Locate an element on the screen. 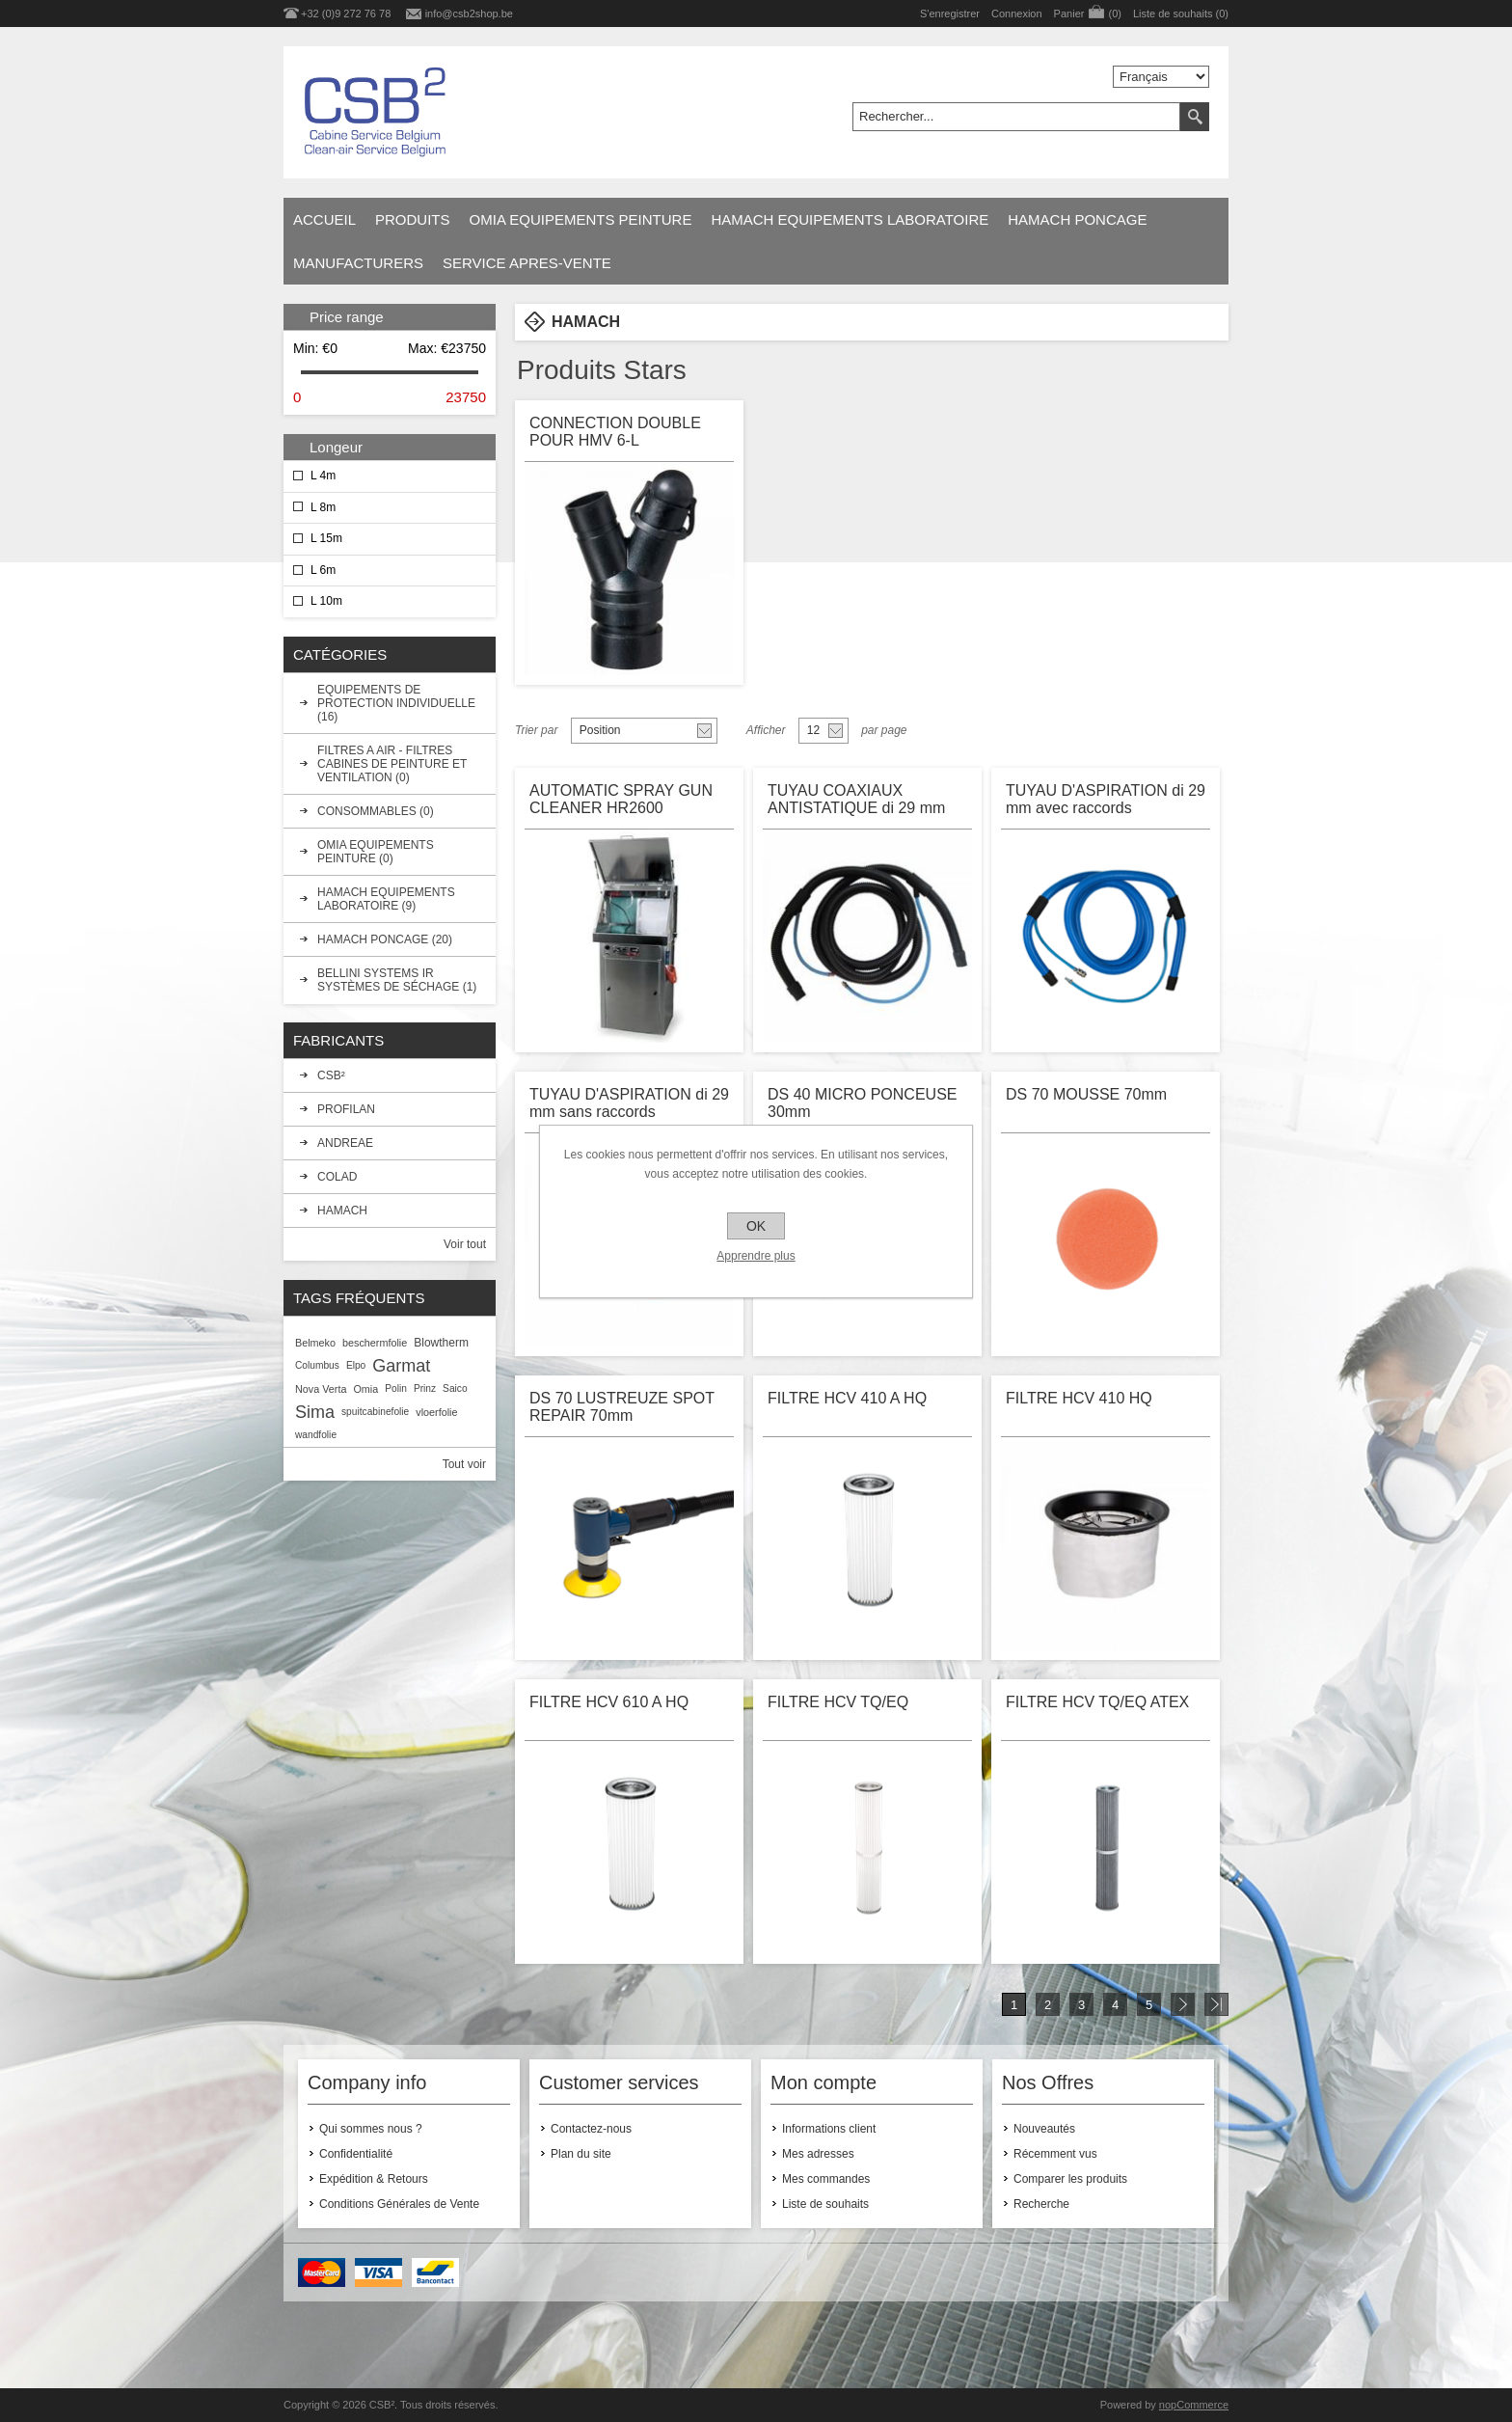  info@csb2shop.be is located at coordinates (469, 13).